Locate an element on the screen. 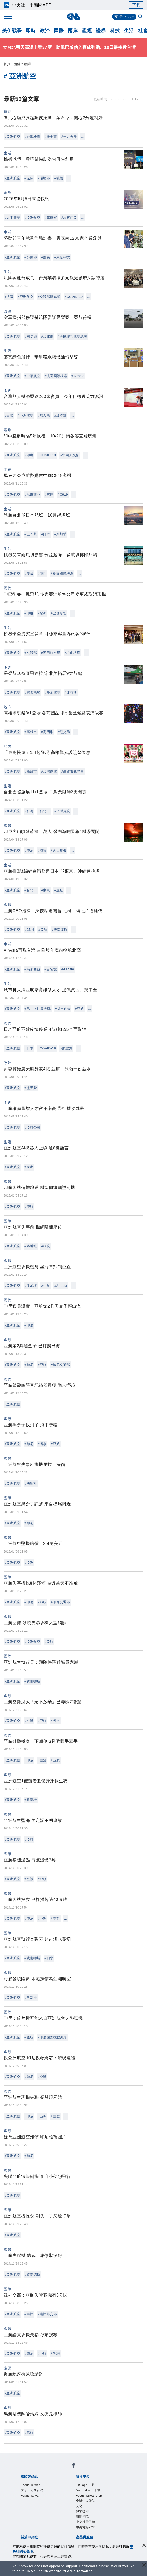 The height and width of the screenshot is (2576, 147). #亞航 is located at coordinates (58, 890).